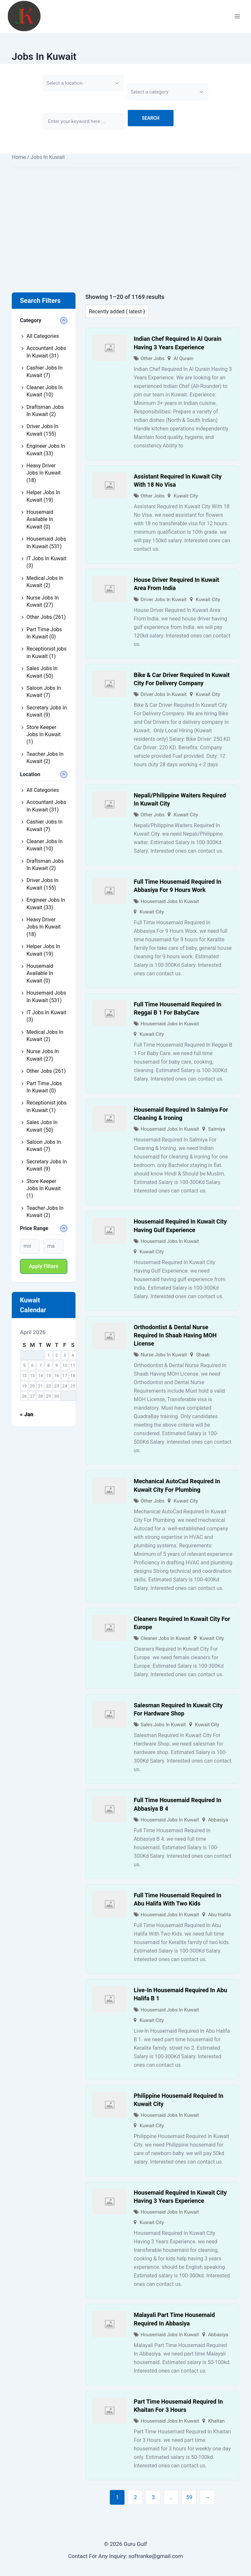 Image resolution: width=251 pixels, height=2576 pixels. What do you see at coordinates (175, 1335) in the screenshot?
I see `Orthodontist & Dental Nurse Required In Shaab Having MOH License` at bounding box center [175, 1335].